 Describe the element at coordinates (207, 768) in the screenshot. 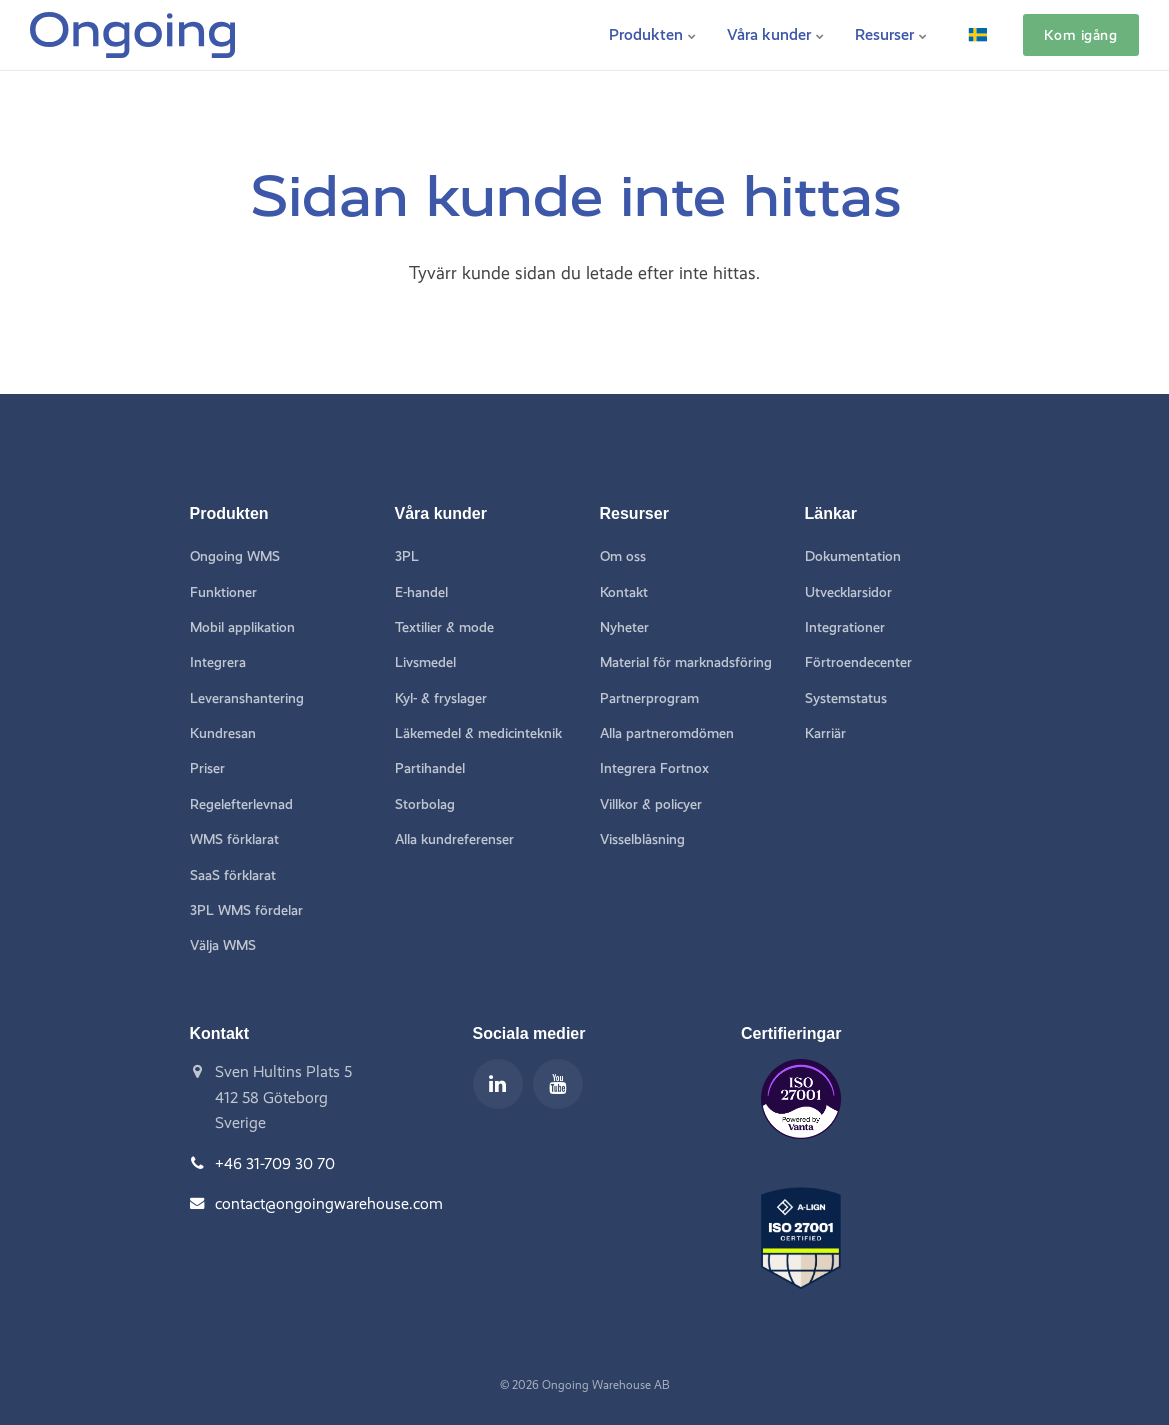

I see `Priser` at that location.